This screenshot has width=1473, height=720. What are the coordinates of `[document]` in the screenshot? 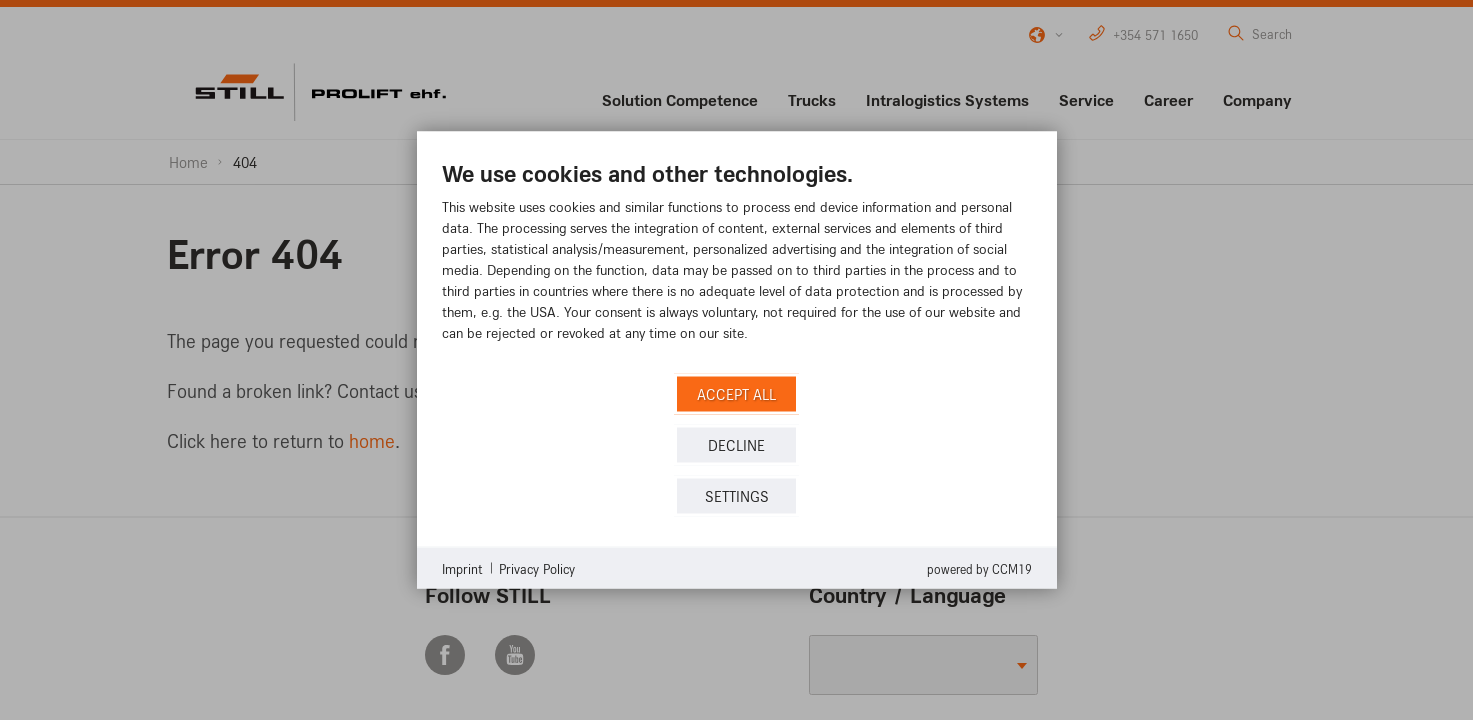 It's located at (737, 265).